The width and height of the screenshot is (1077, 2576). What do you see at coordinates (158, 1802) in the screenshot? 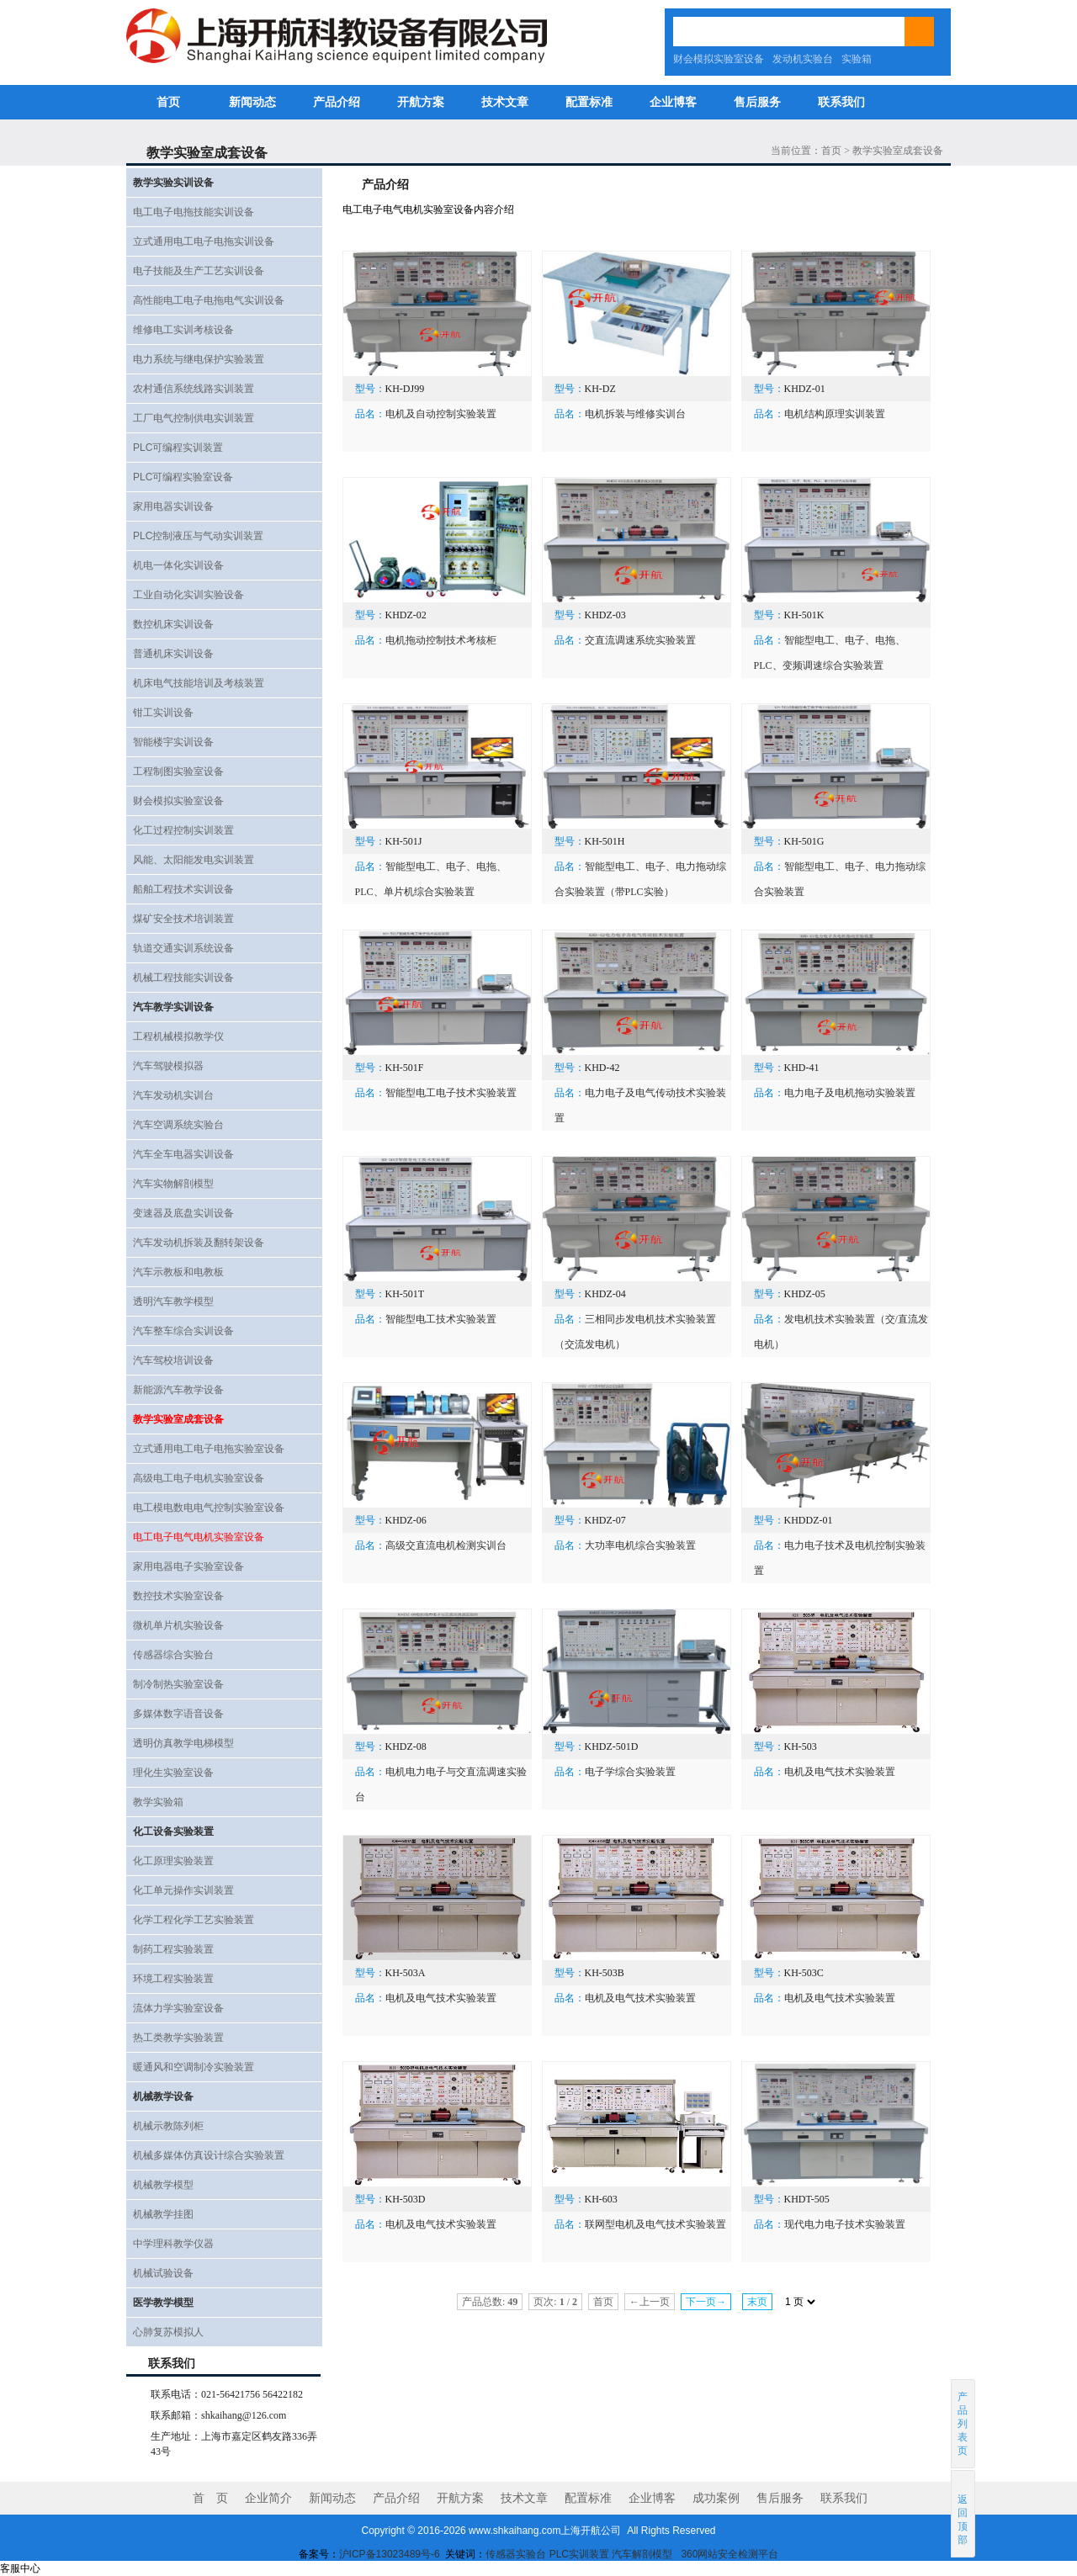
I see `教学实验箱` at bounding box center [158, 1802].